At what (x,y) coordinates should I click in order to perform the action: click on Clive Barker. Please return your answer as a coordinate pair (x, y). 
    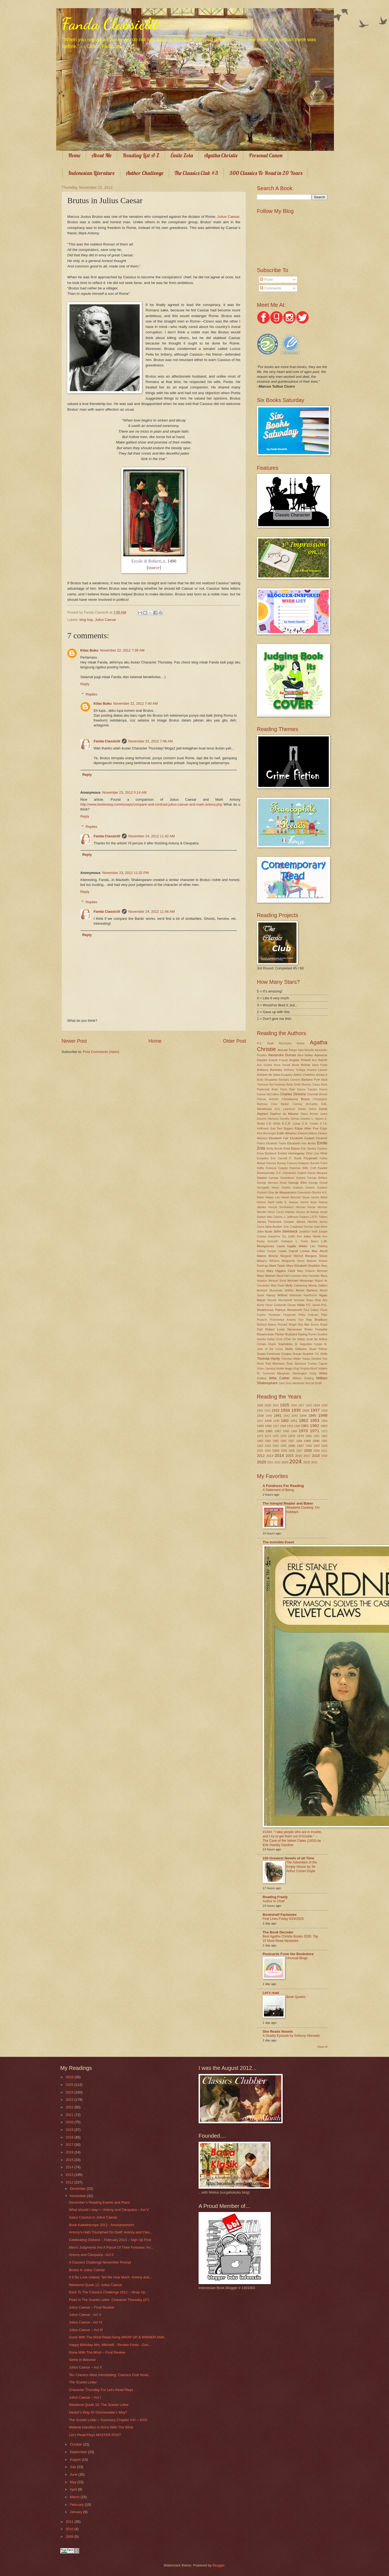
    Looking at the image, I should click on (280, 1104).